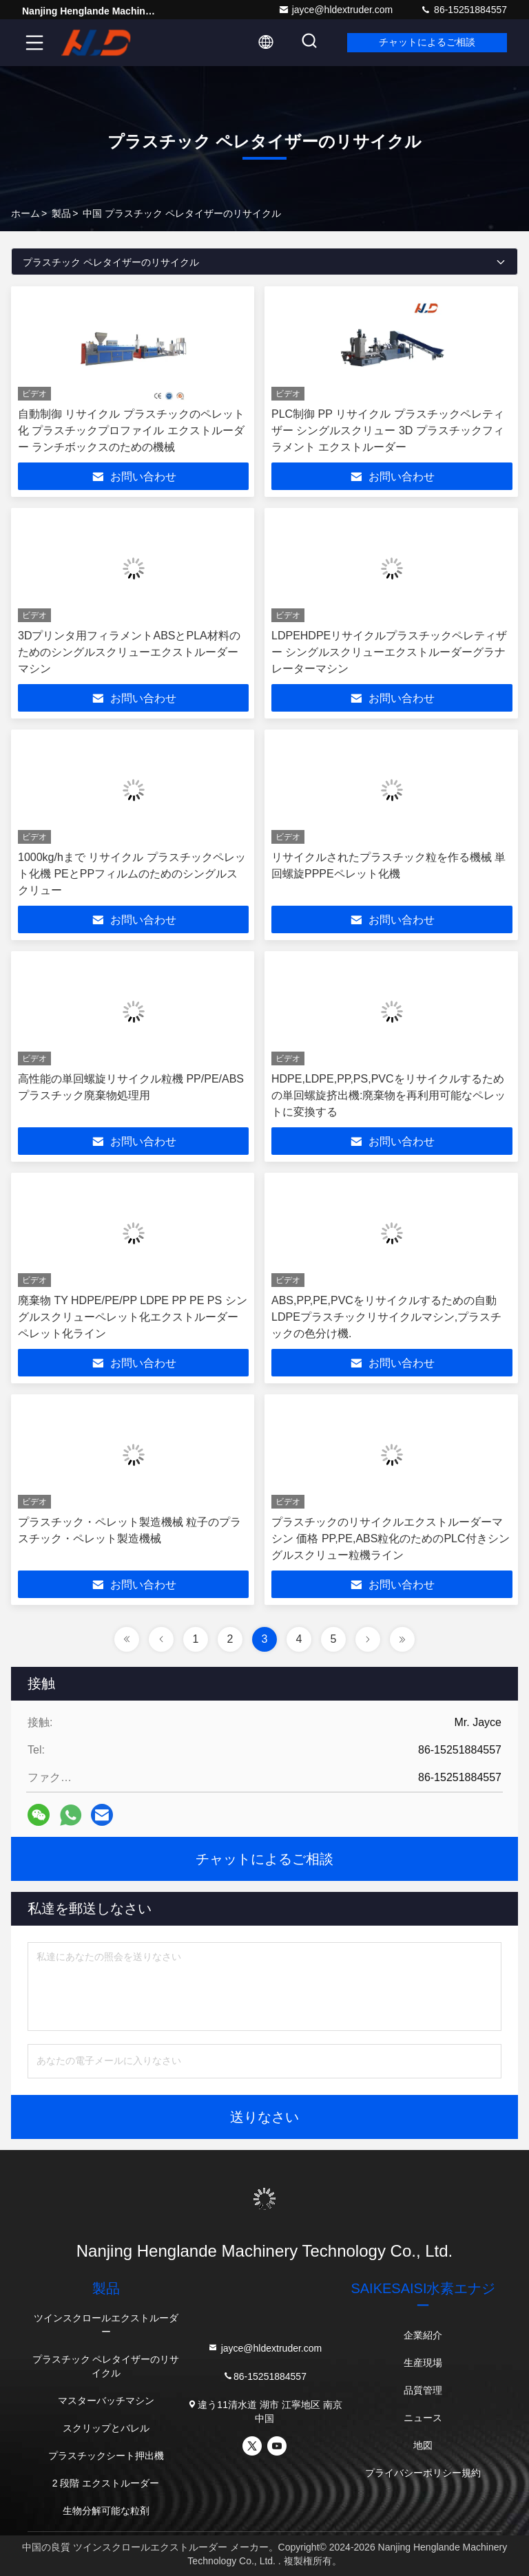 The image size is (529, 2576). Describe the element at coordinates (387, 430) in the screenshot. I see `PLC制御 PP リサイクル プラスチックペレティザー シングルスクリュー 3D プラスチックフィラメント エクストルーダー` at that location.